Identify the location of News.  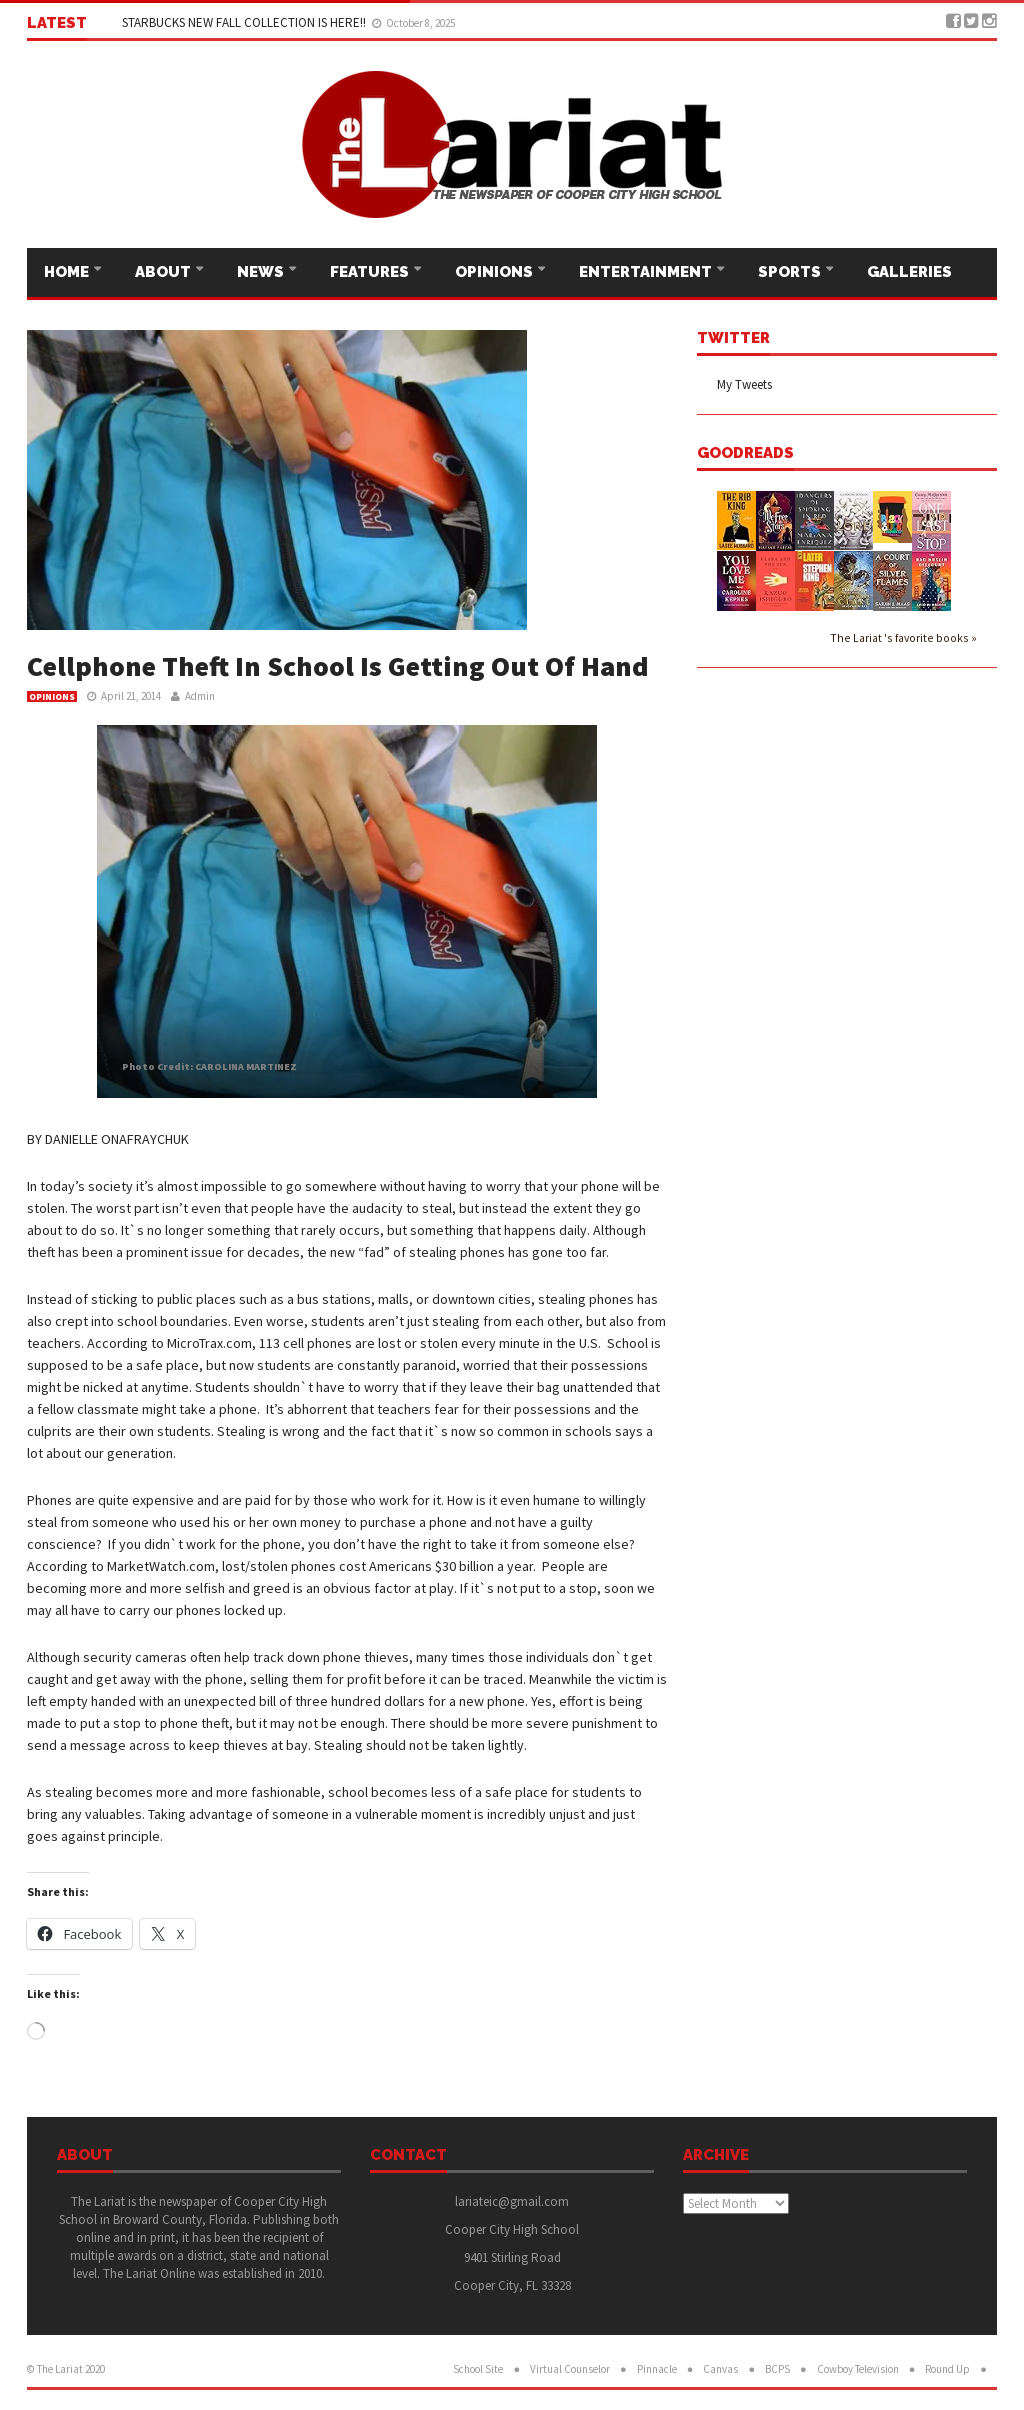
(262, 272).